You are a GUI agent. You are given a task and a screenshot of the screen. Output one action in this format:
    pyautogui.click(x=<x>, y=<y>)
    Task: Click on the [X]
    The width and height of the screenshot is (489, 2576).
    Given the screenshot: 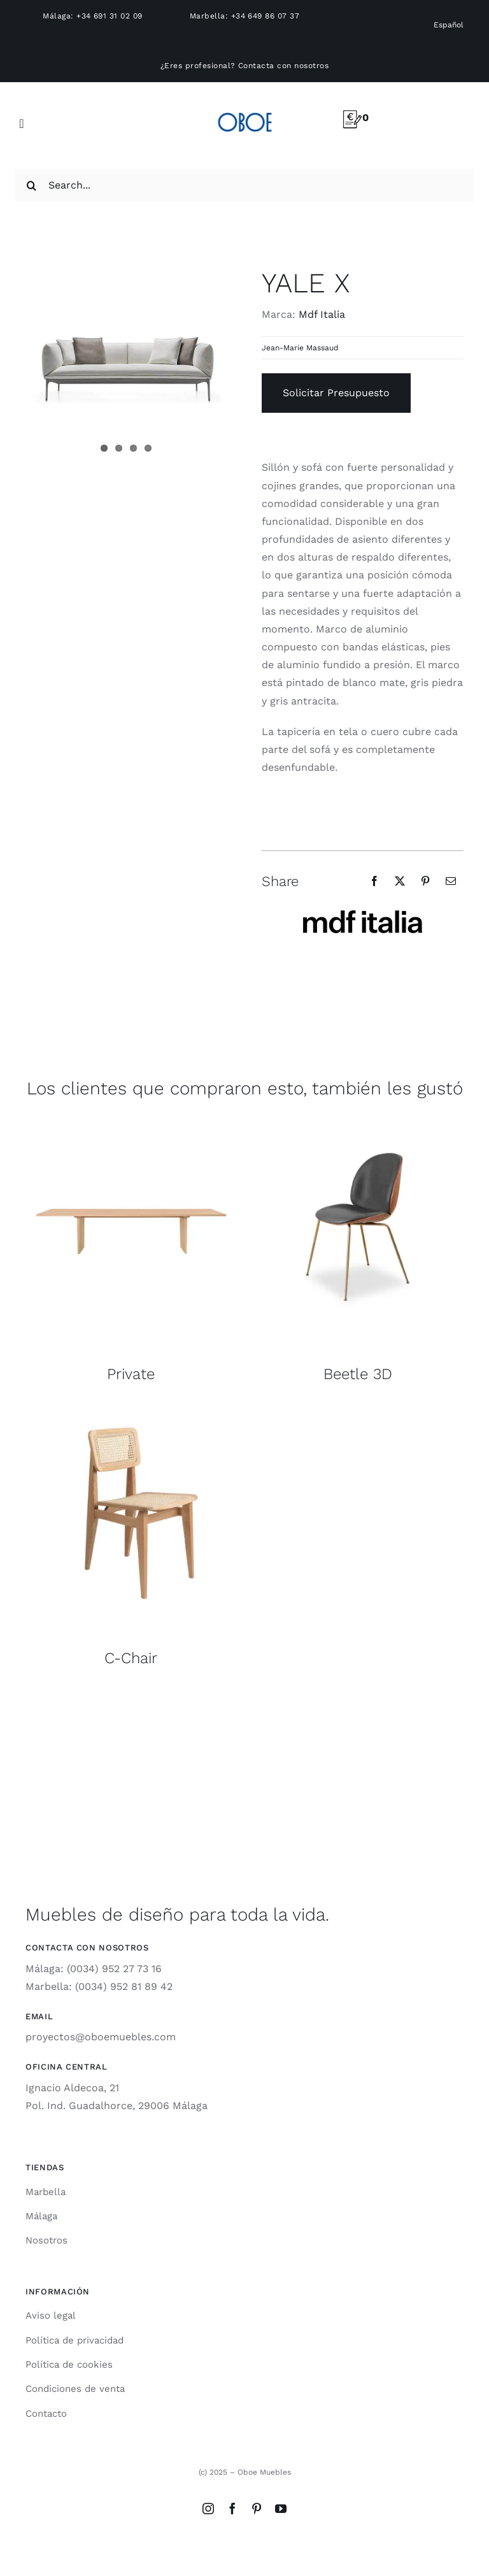 What is the action you would take?
    pyautogui.click(x=400, y=881)
    